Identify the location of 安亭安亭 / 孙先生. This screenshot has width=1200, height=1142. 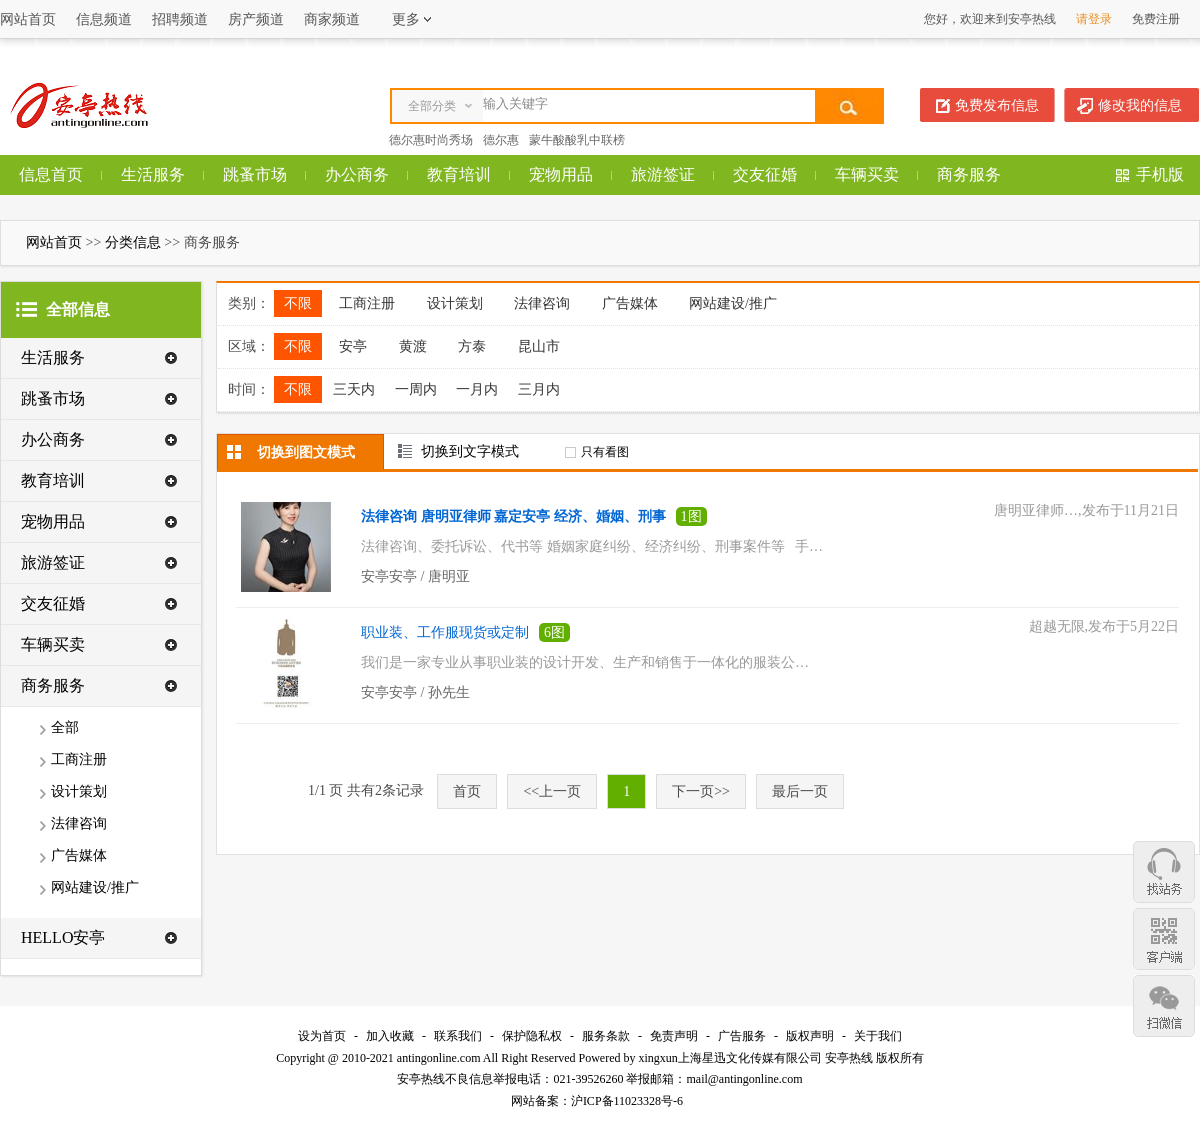
(415, 692).